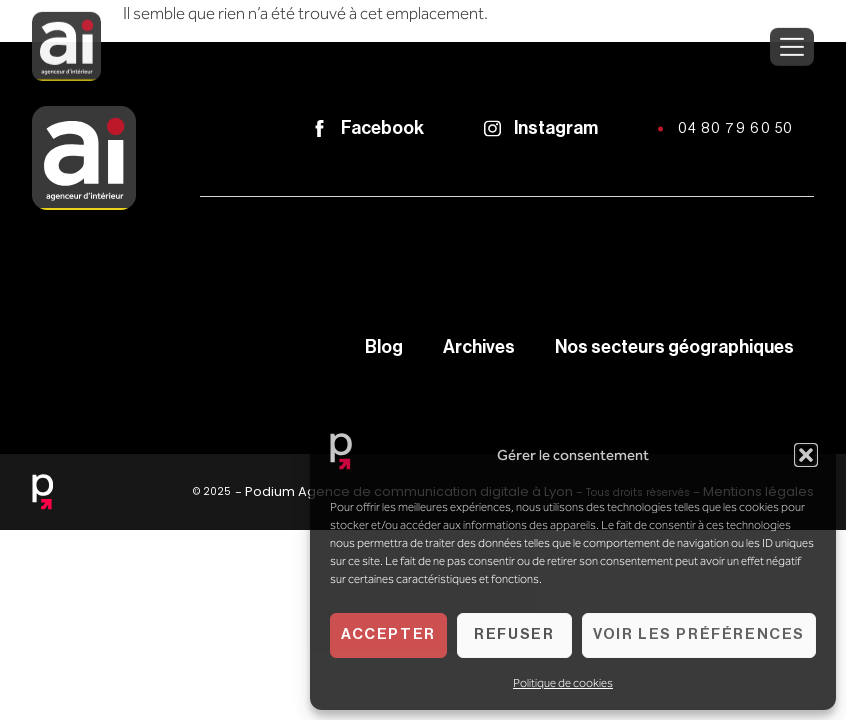 This screenshot has height=720, width=846. Describe the element at coordinates (806, 455) in the screenshot. I see `[button]` at that location.